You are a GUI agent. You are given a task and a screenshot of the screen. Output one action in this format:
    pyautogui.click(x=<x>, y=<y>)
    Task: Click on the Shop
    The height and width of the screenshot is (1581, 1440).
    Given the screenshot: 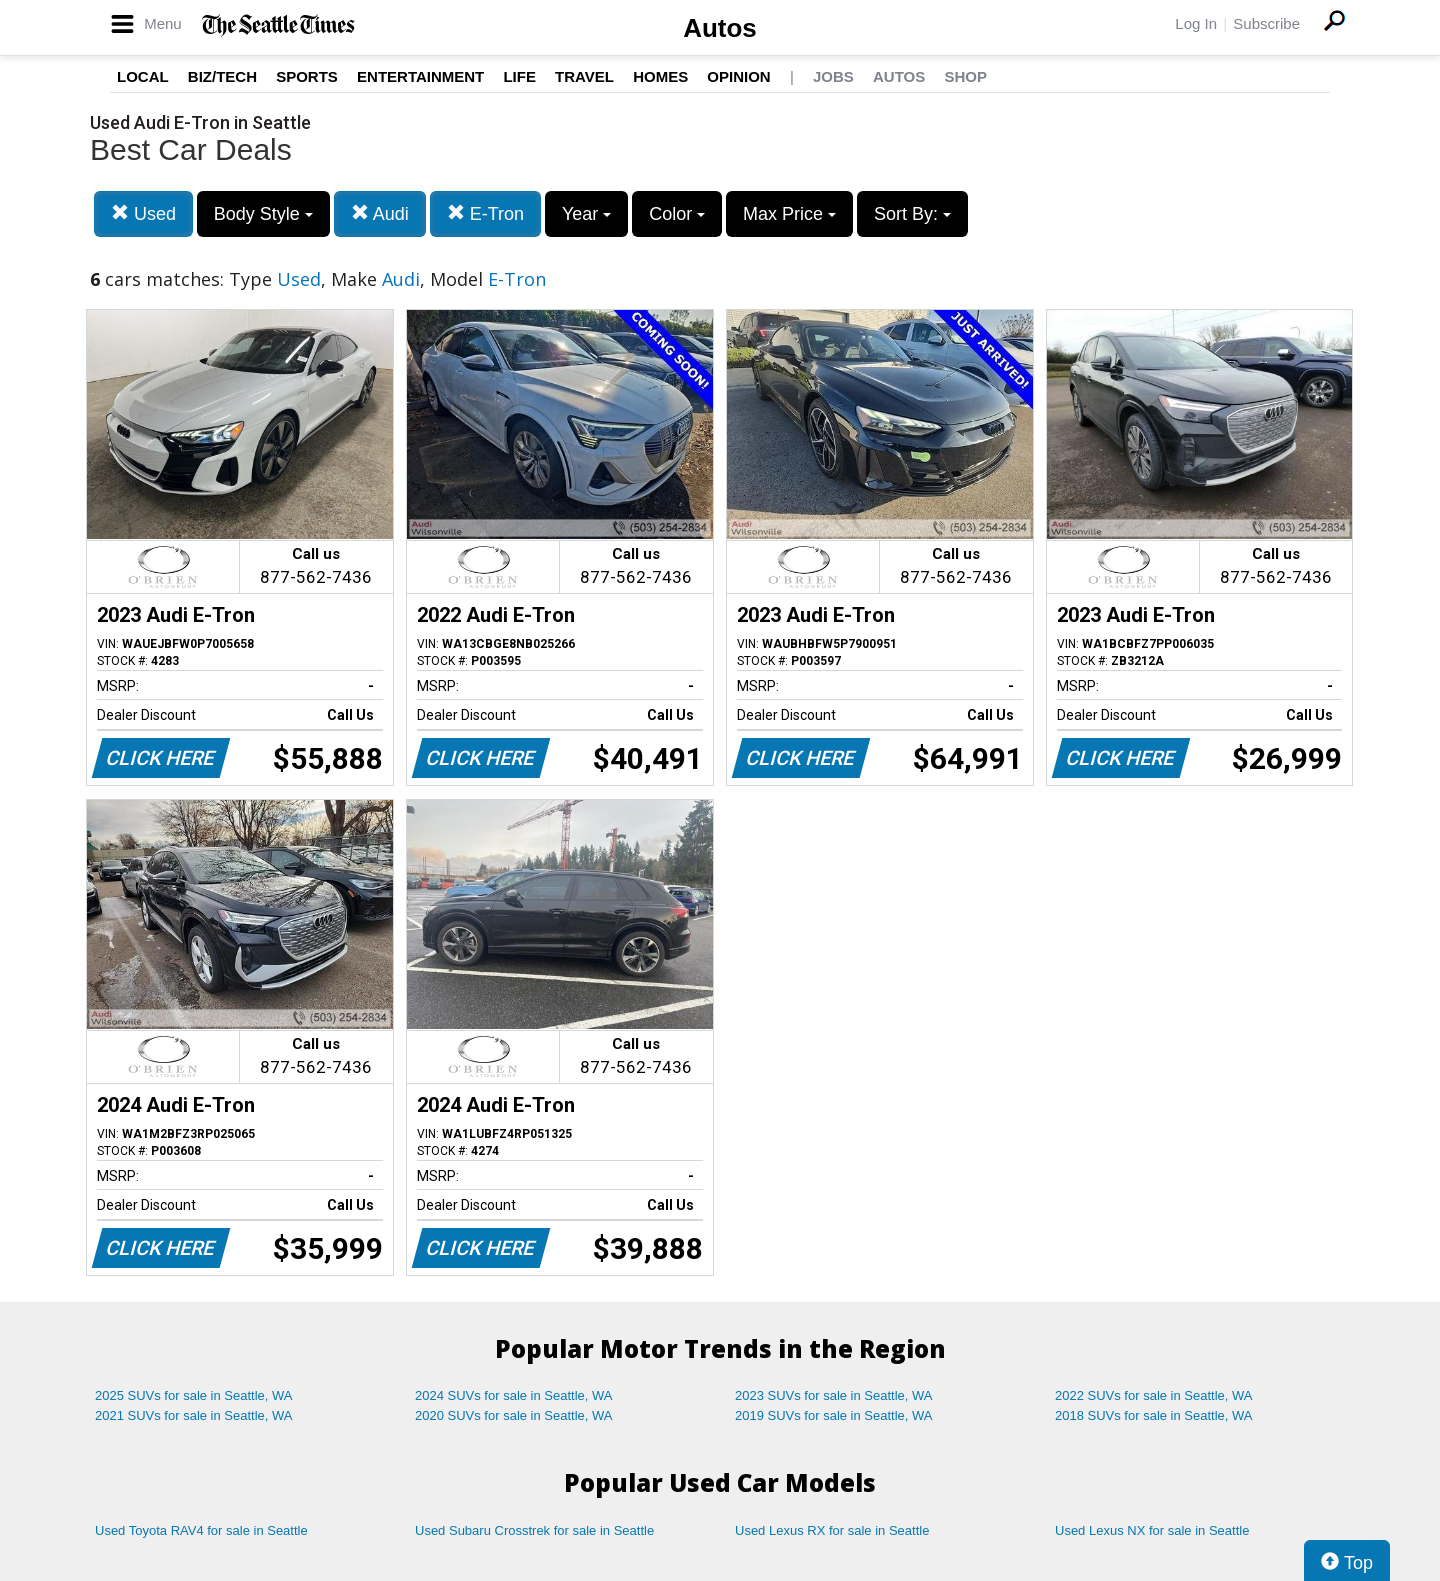 What is the action you would take?
    pyautogui.click(x=965, y=76)
    